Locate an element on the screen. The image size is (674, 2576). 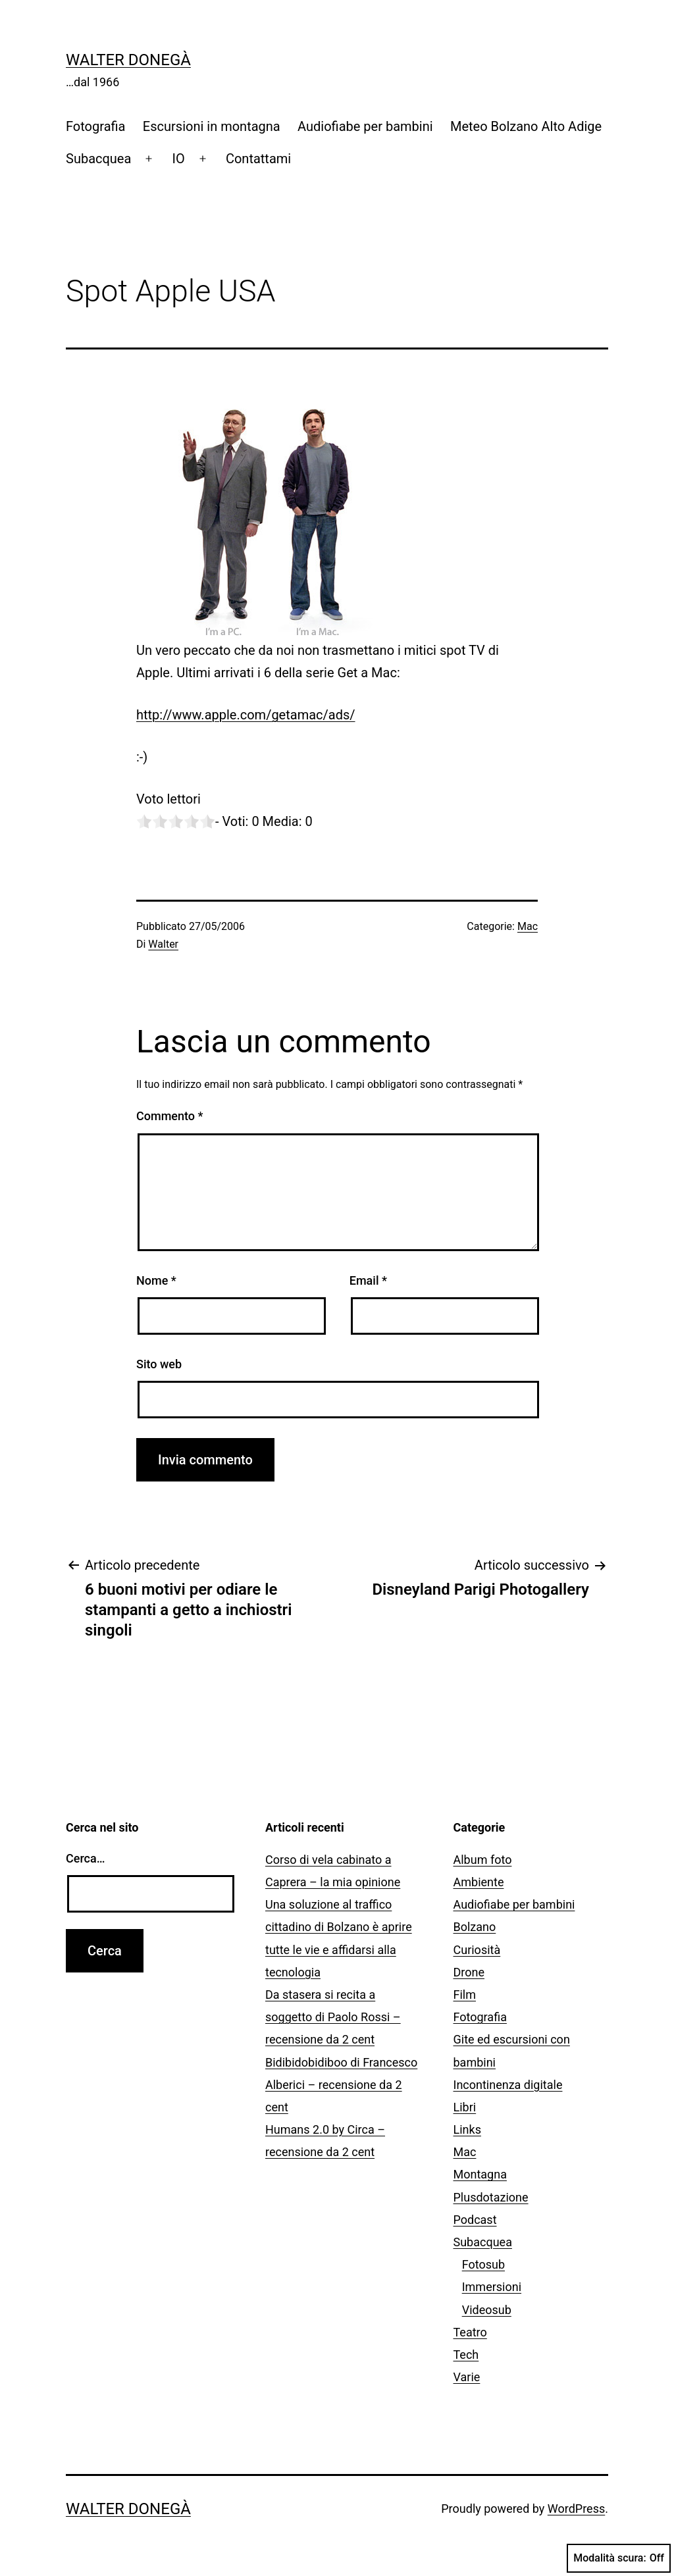
Modalità scura: is located at coordinates (618, 2558).